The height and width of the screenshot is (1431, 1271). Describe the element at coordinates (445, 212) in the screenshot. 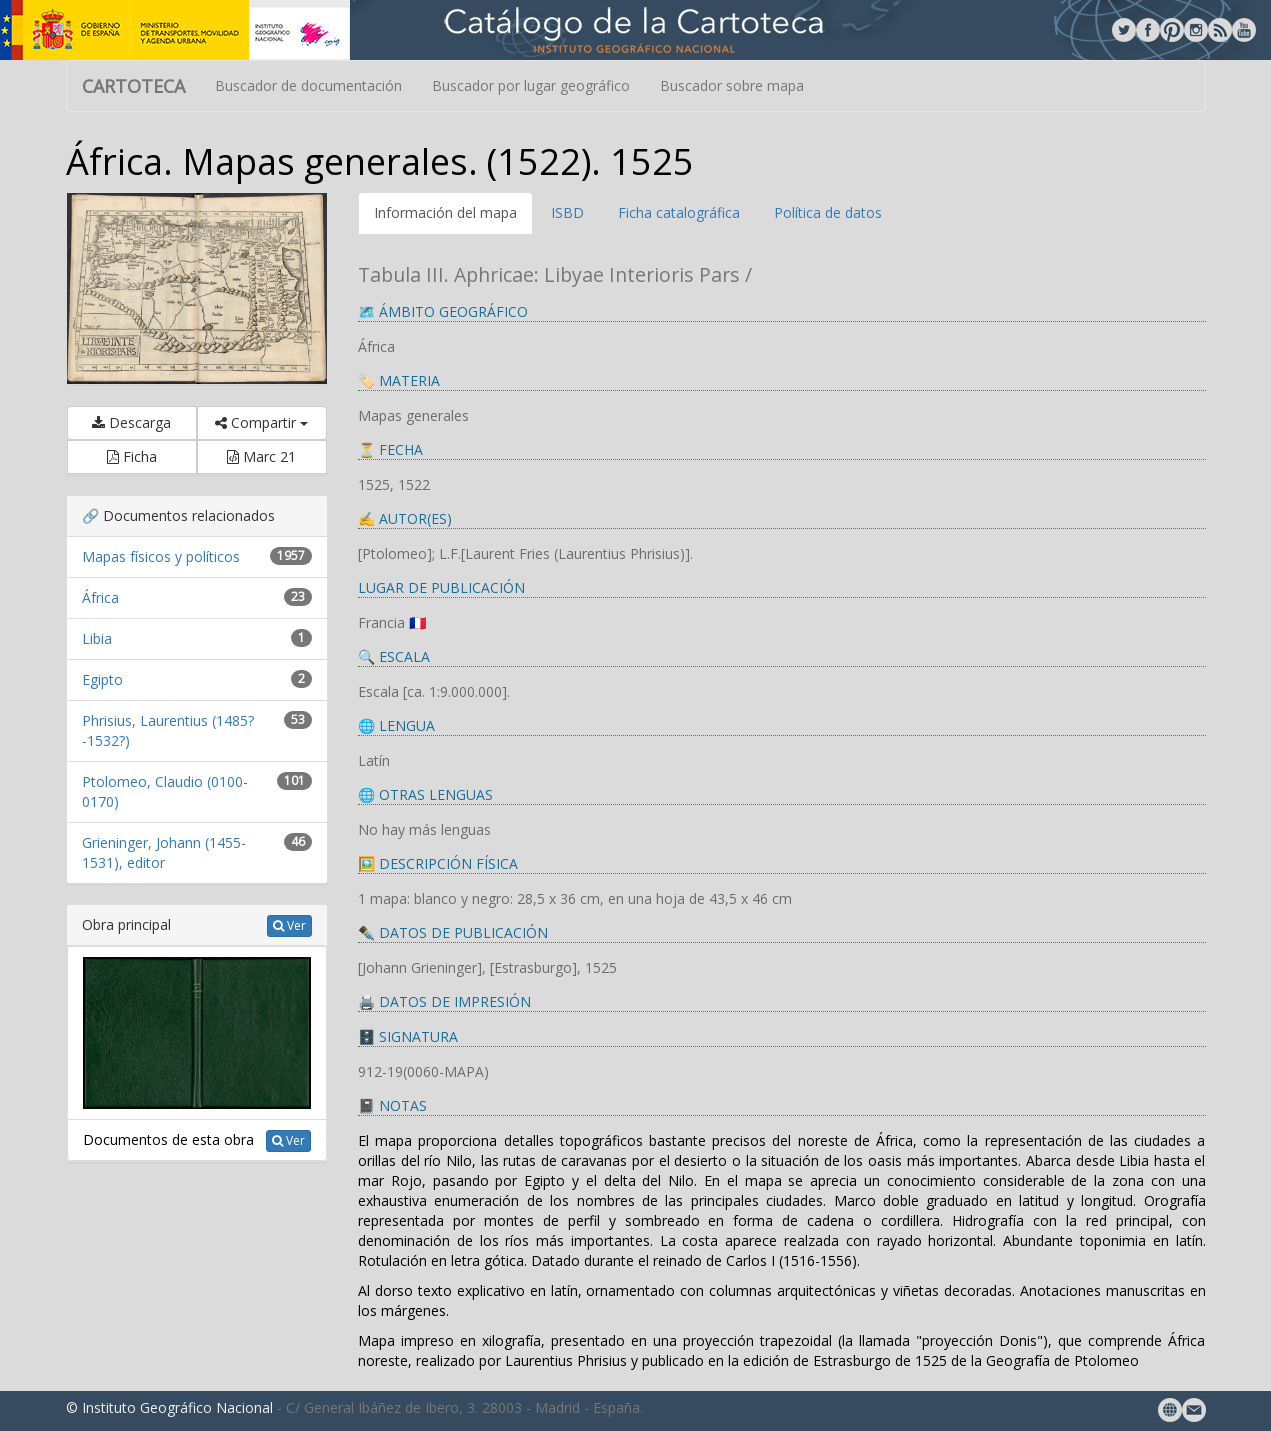

I see `Información del mapa [tab]` at that location.